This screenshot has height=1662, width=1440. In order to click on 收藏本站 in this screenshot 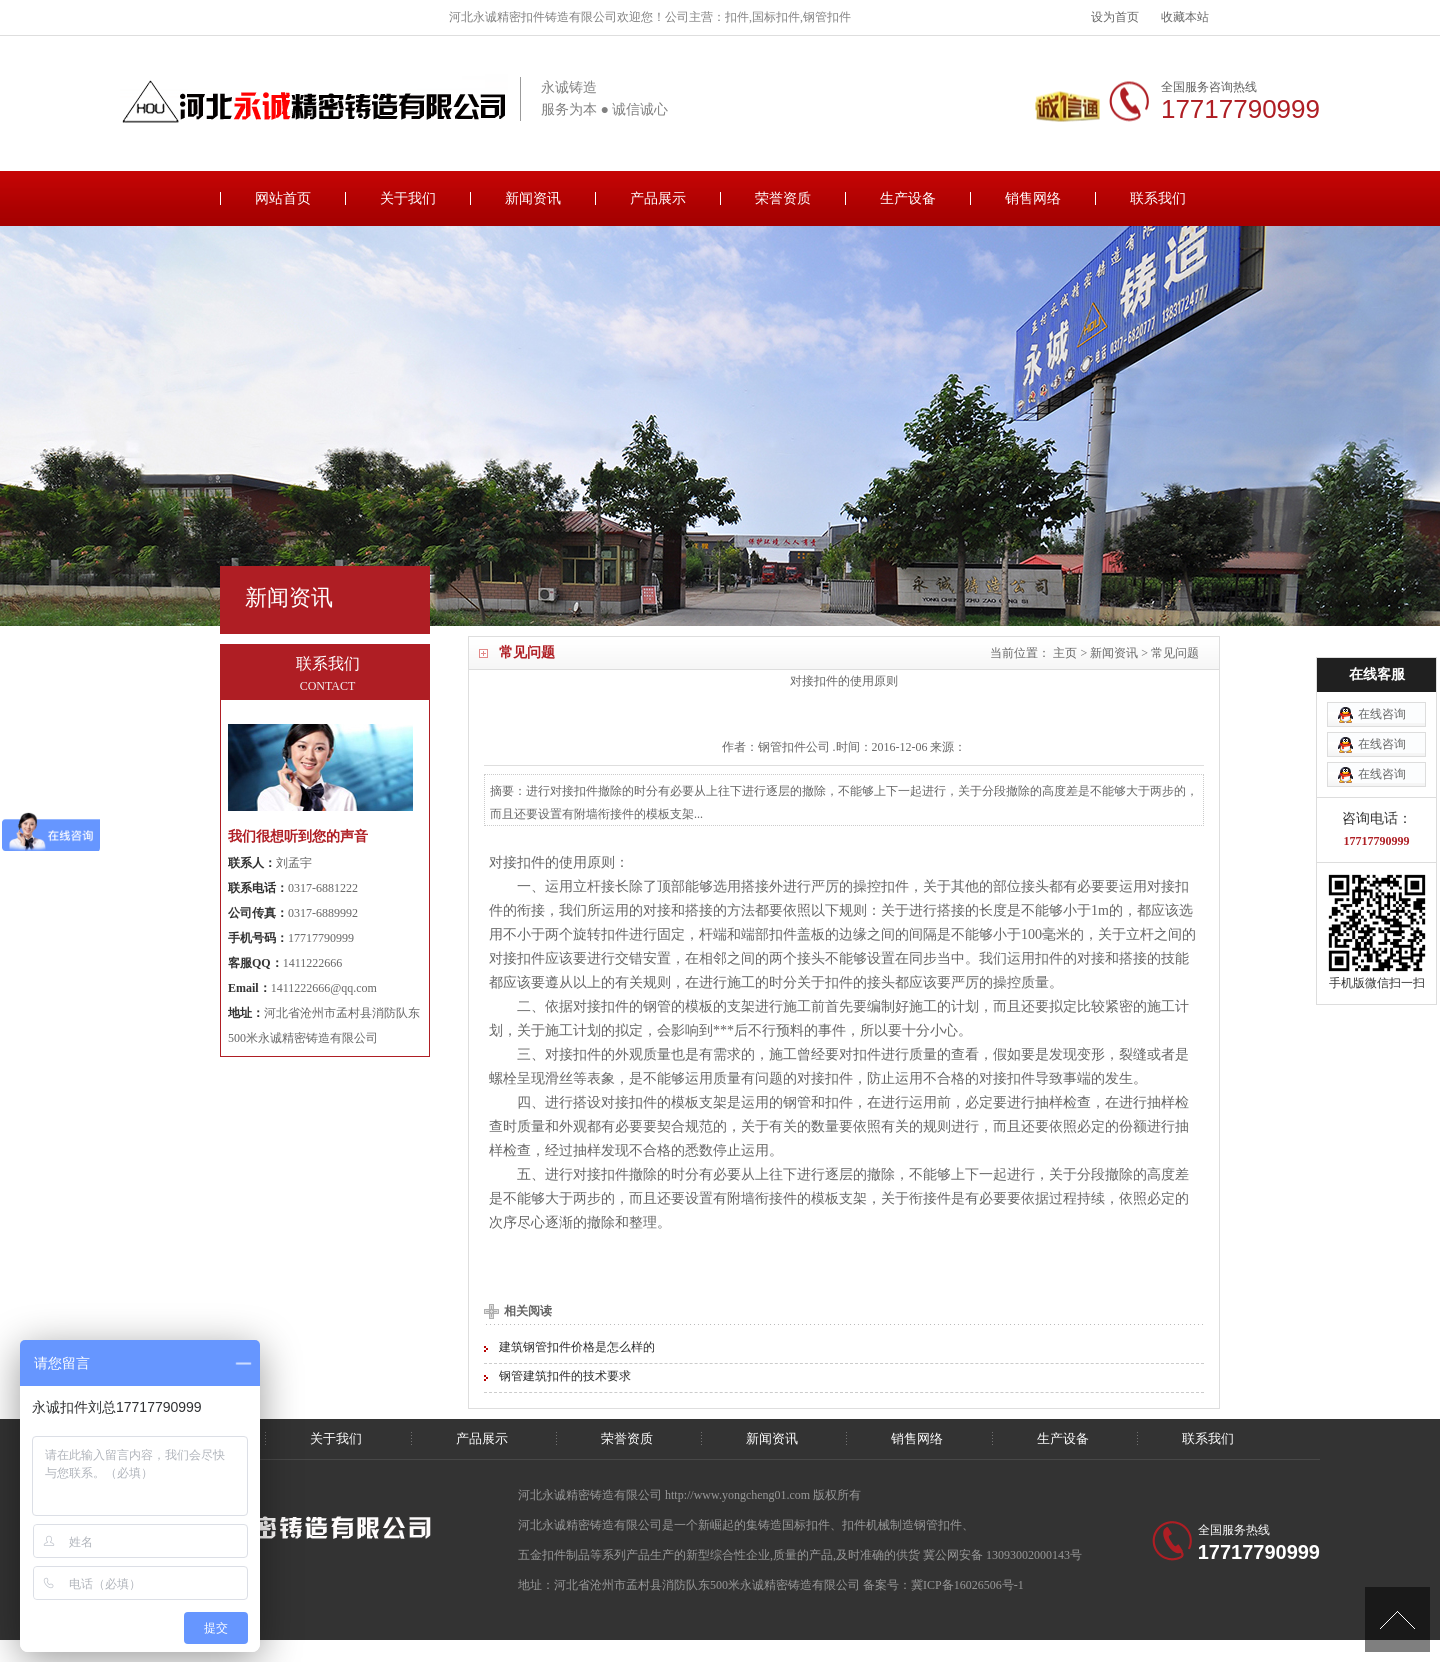, I will do `click(1185, 17)`.